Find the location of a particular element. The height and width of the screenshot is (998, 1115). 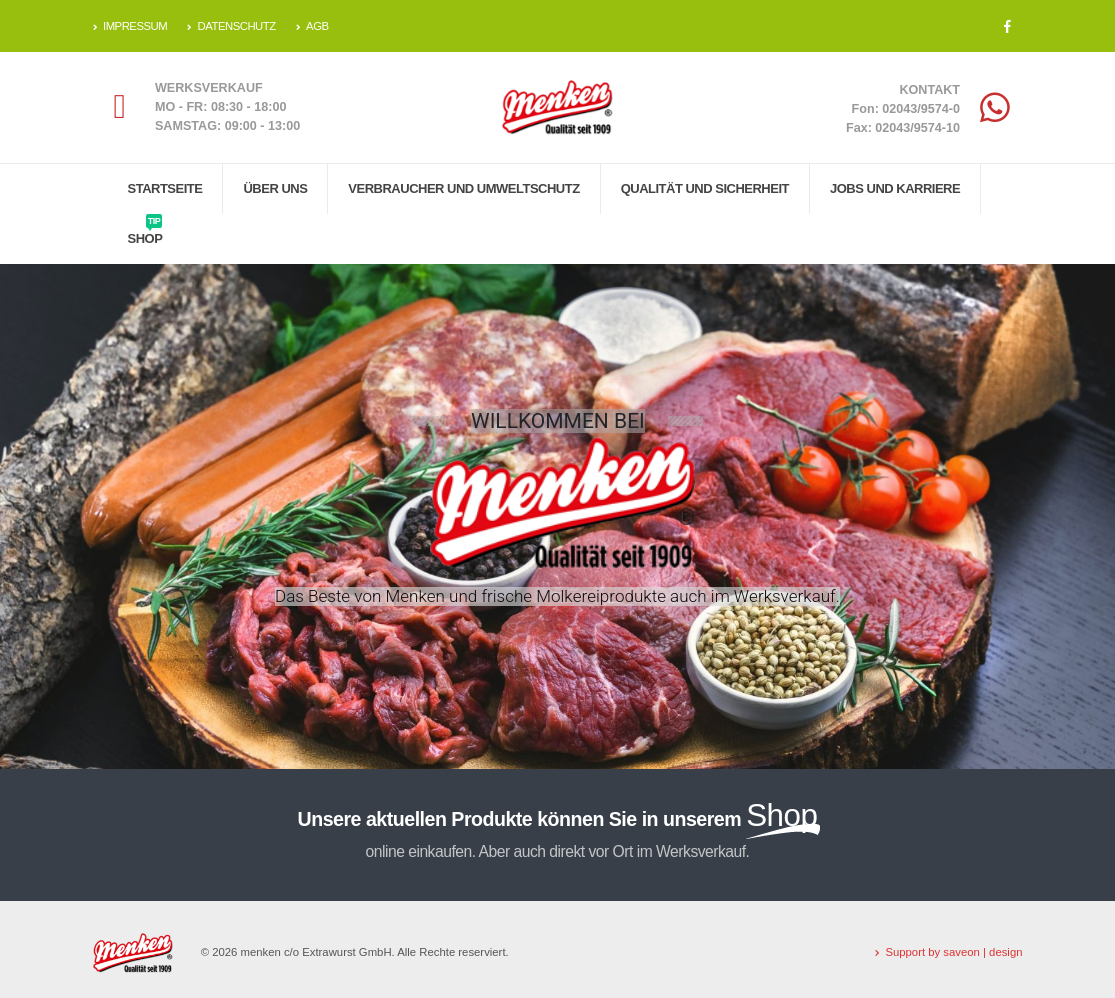

Startseite is located at coordinates (165, 188).